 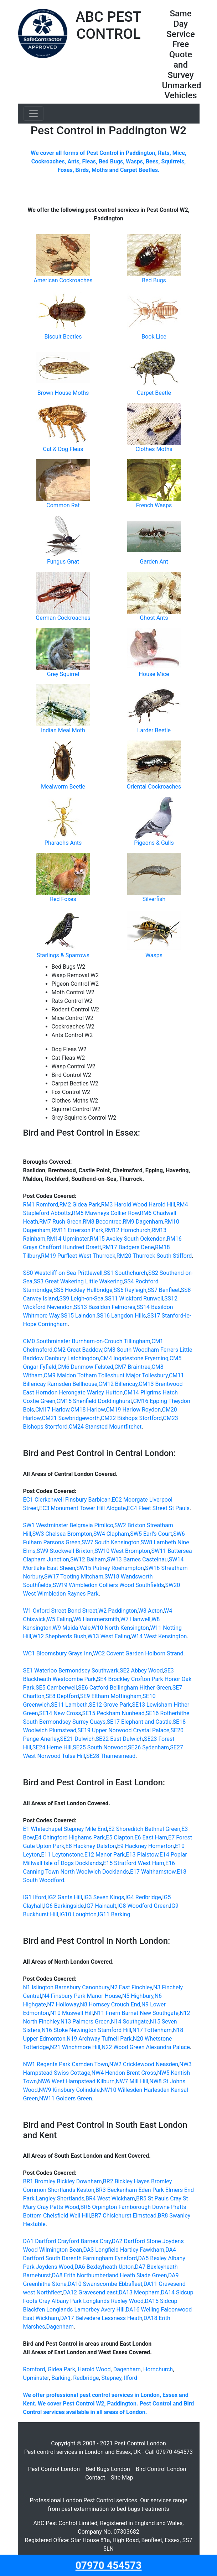 What do you see at coordinates (78, 1349) in the screenshot?
I see `CM2 Great Baddow` at bounding box center [78, 1349].